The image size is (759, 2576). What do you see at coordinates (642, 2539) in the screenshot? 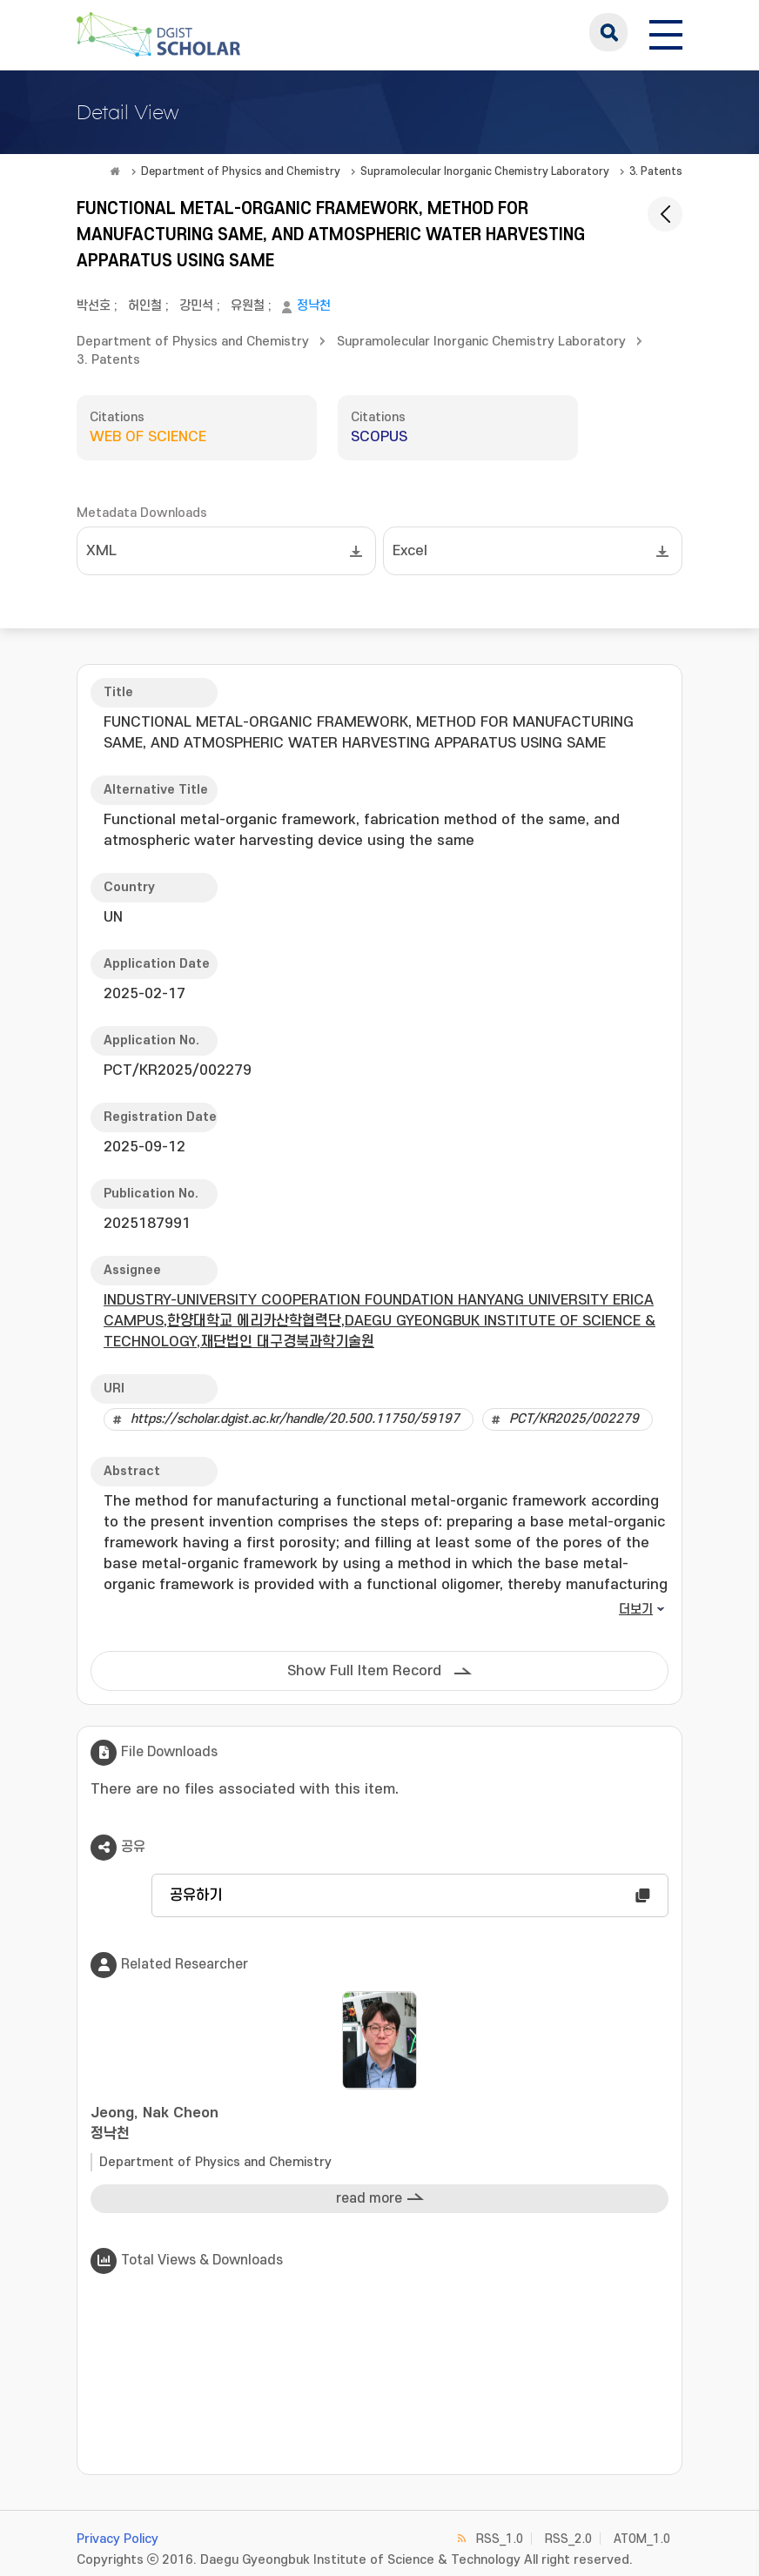
I see `ATOM_1.0` at bounding box center [642, 2539].